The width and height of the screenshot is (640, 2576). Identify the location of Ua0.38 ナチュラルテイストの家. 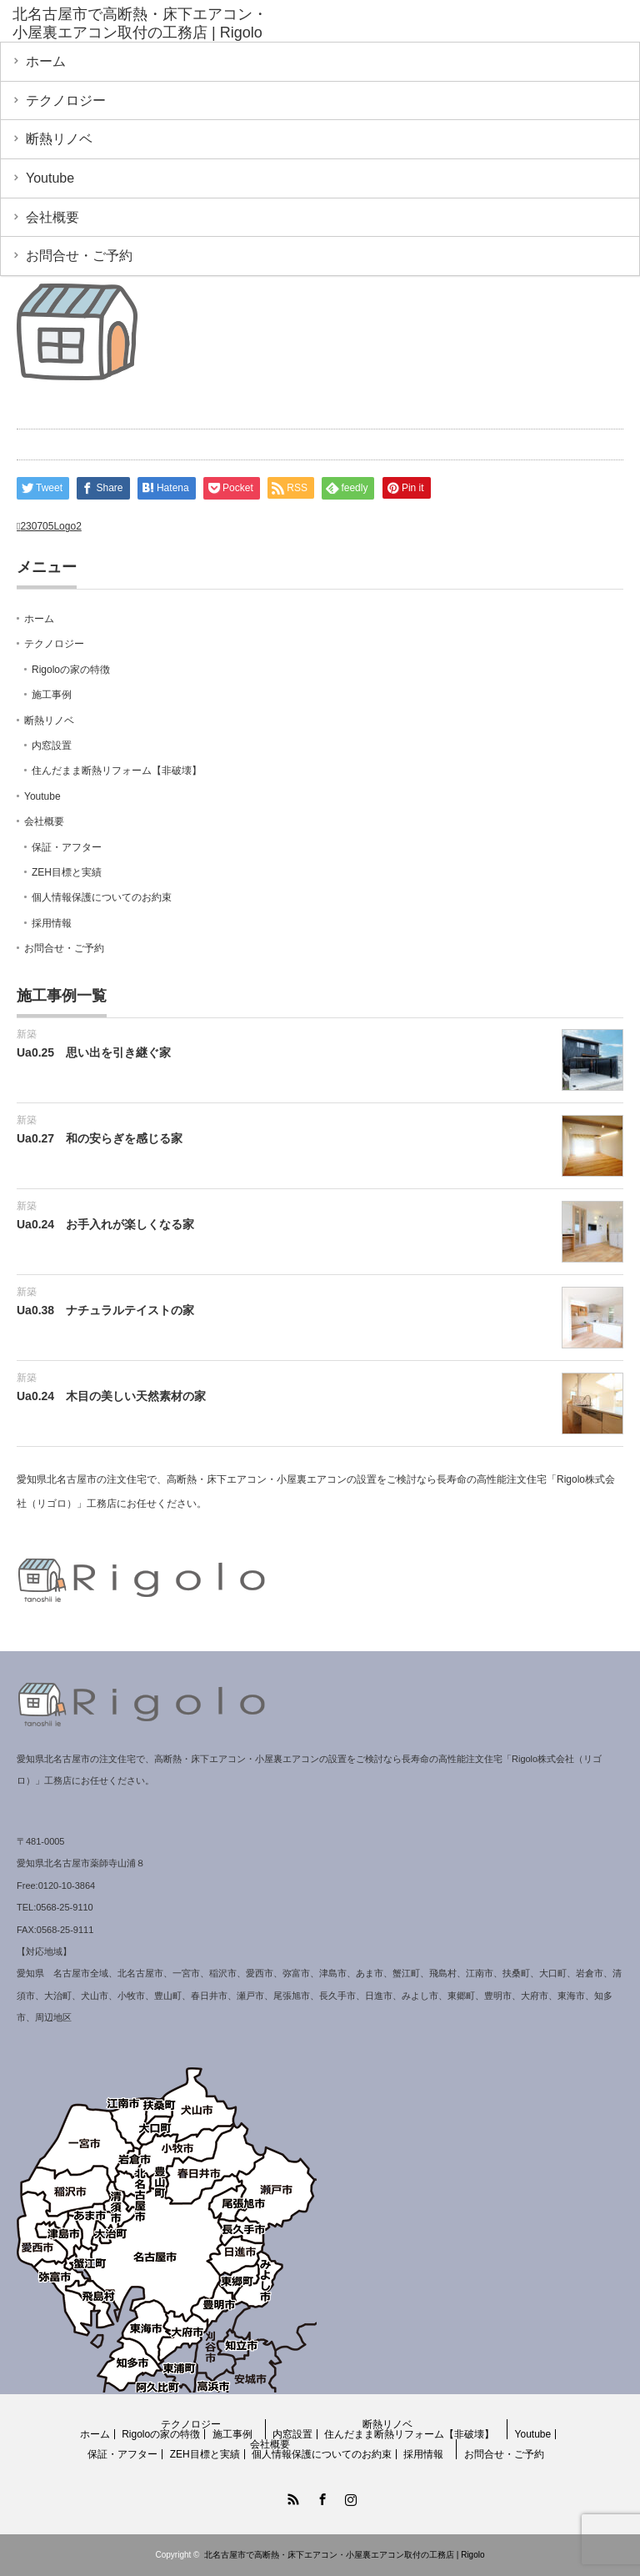
(105, 1310).